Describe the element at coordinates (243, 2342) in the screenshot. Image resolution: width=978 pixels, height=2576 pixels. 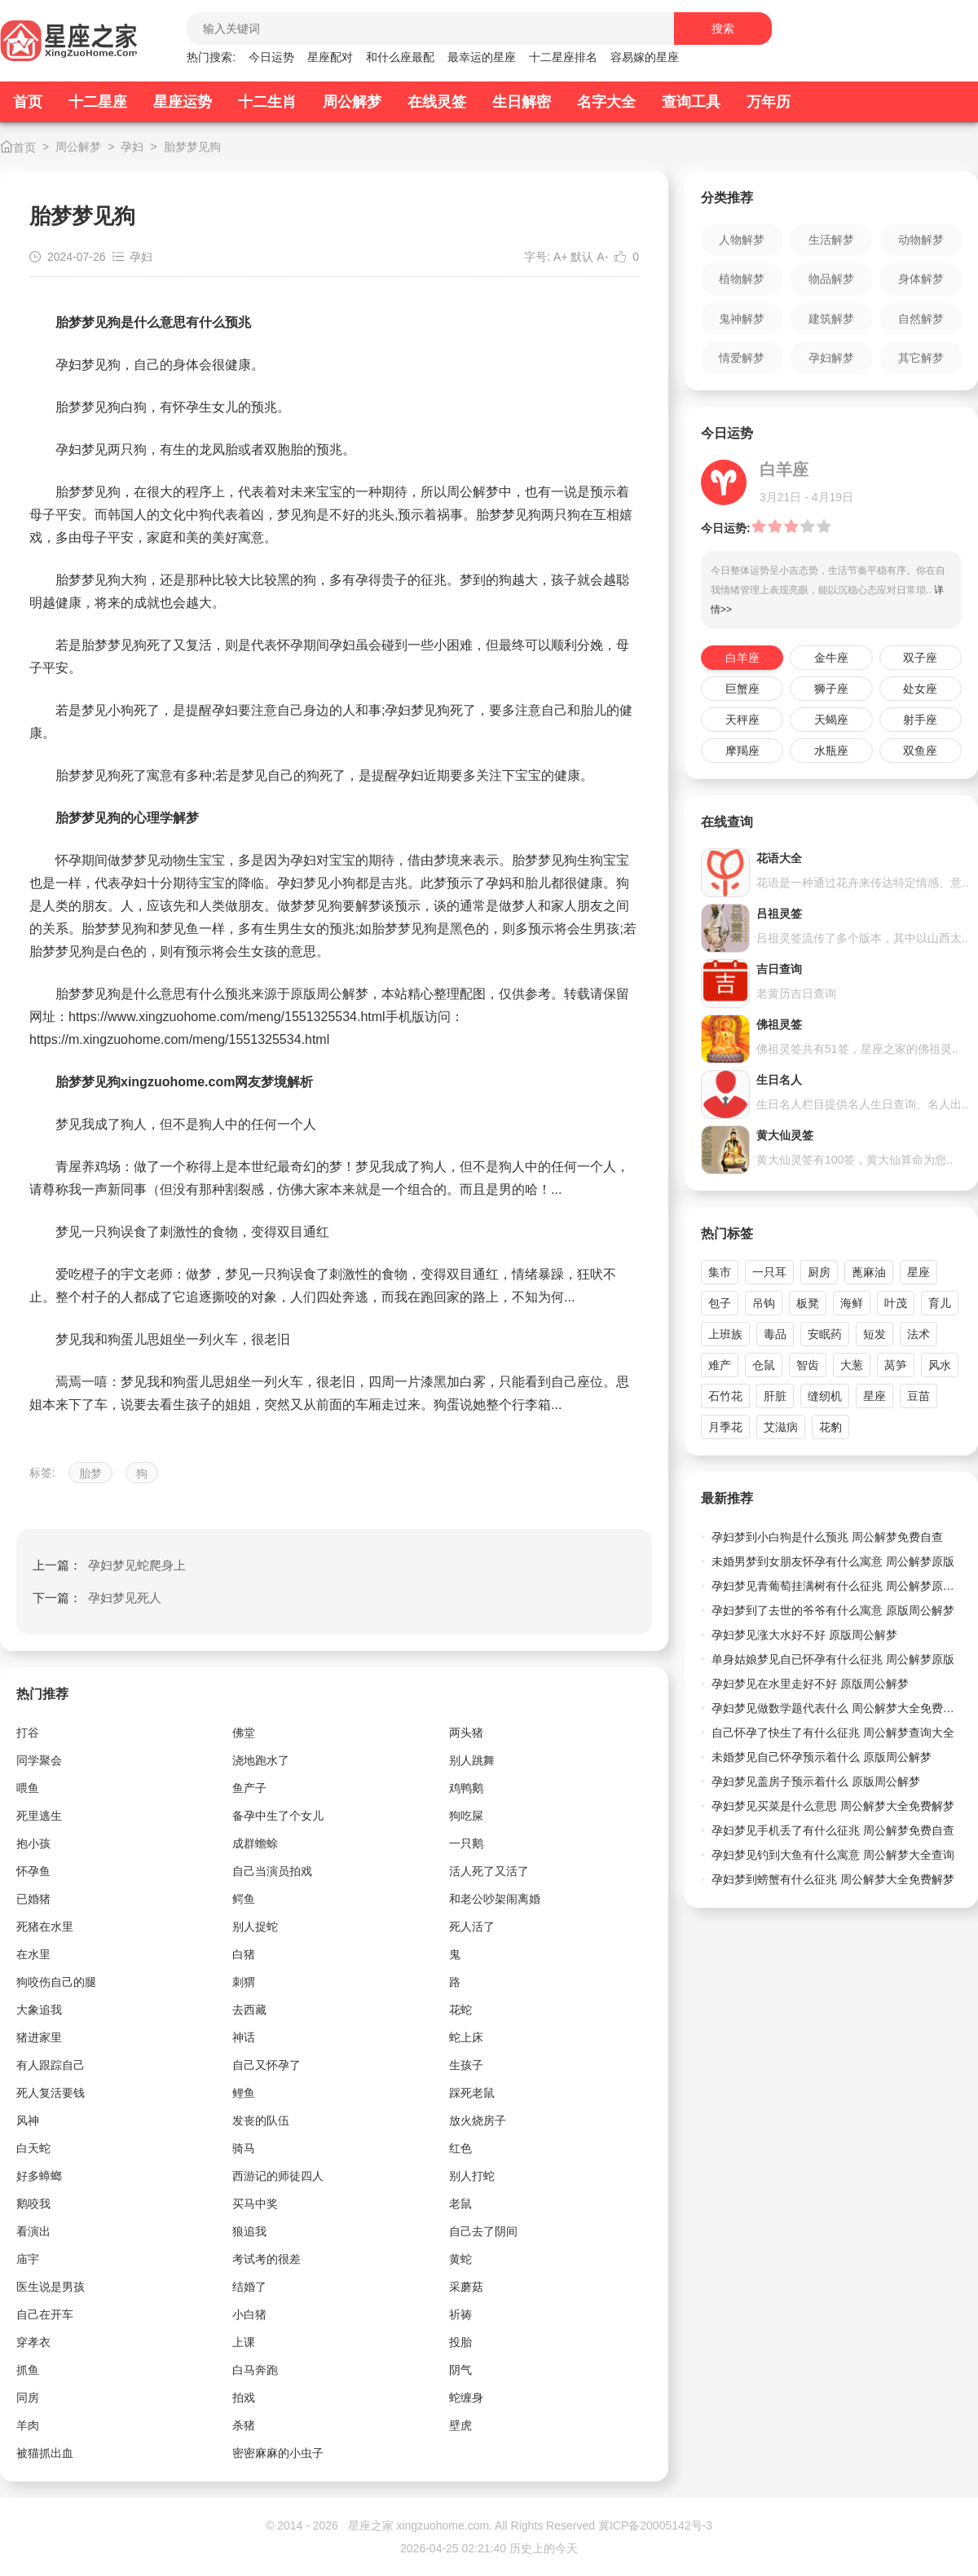
I see `上课` at that location.